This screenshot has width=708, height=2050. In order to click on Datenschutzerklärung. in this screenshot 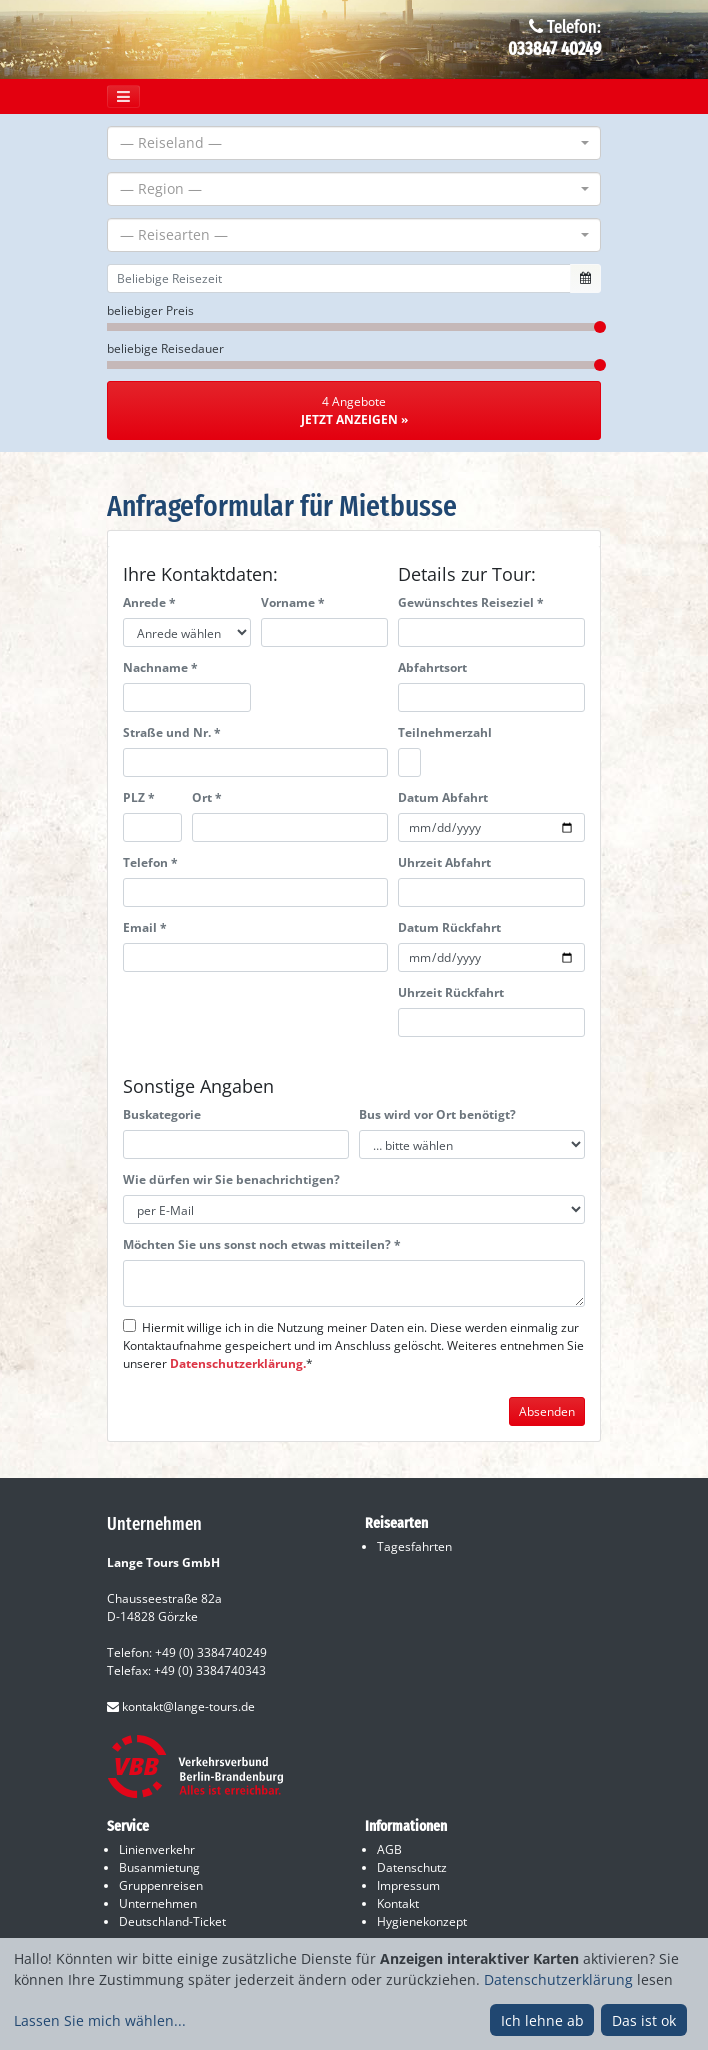, I will do `click(238, 1363)`.